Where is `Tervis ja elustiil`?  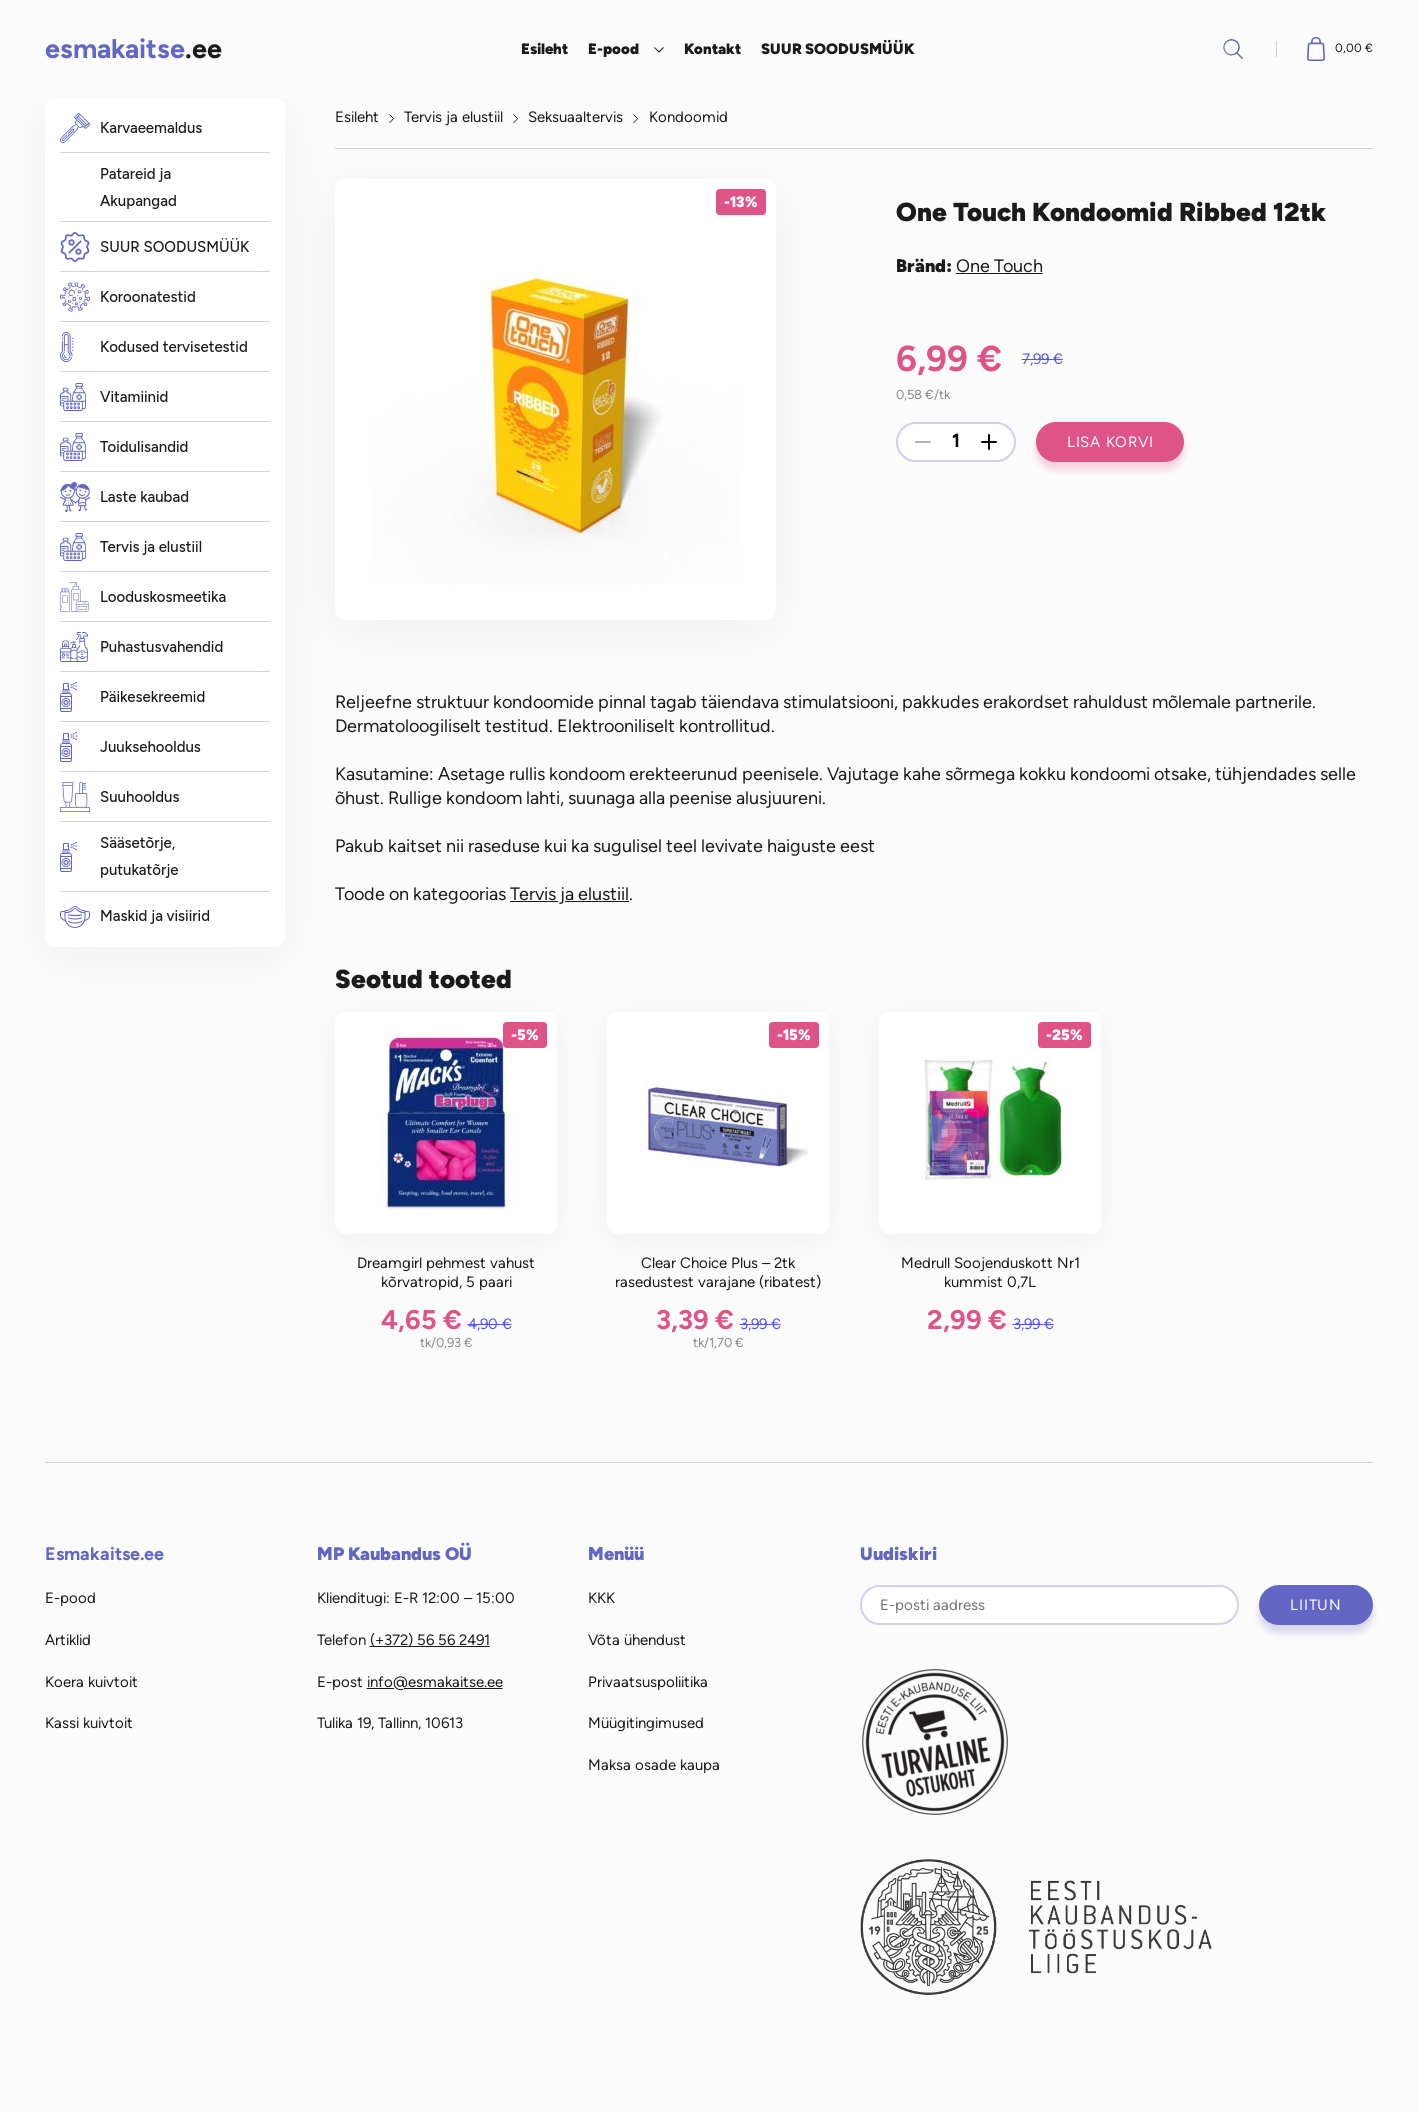 Tervis ja elustiil is located at coordinates (131, 547).